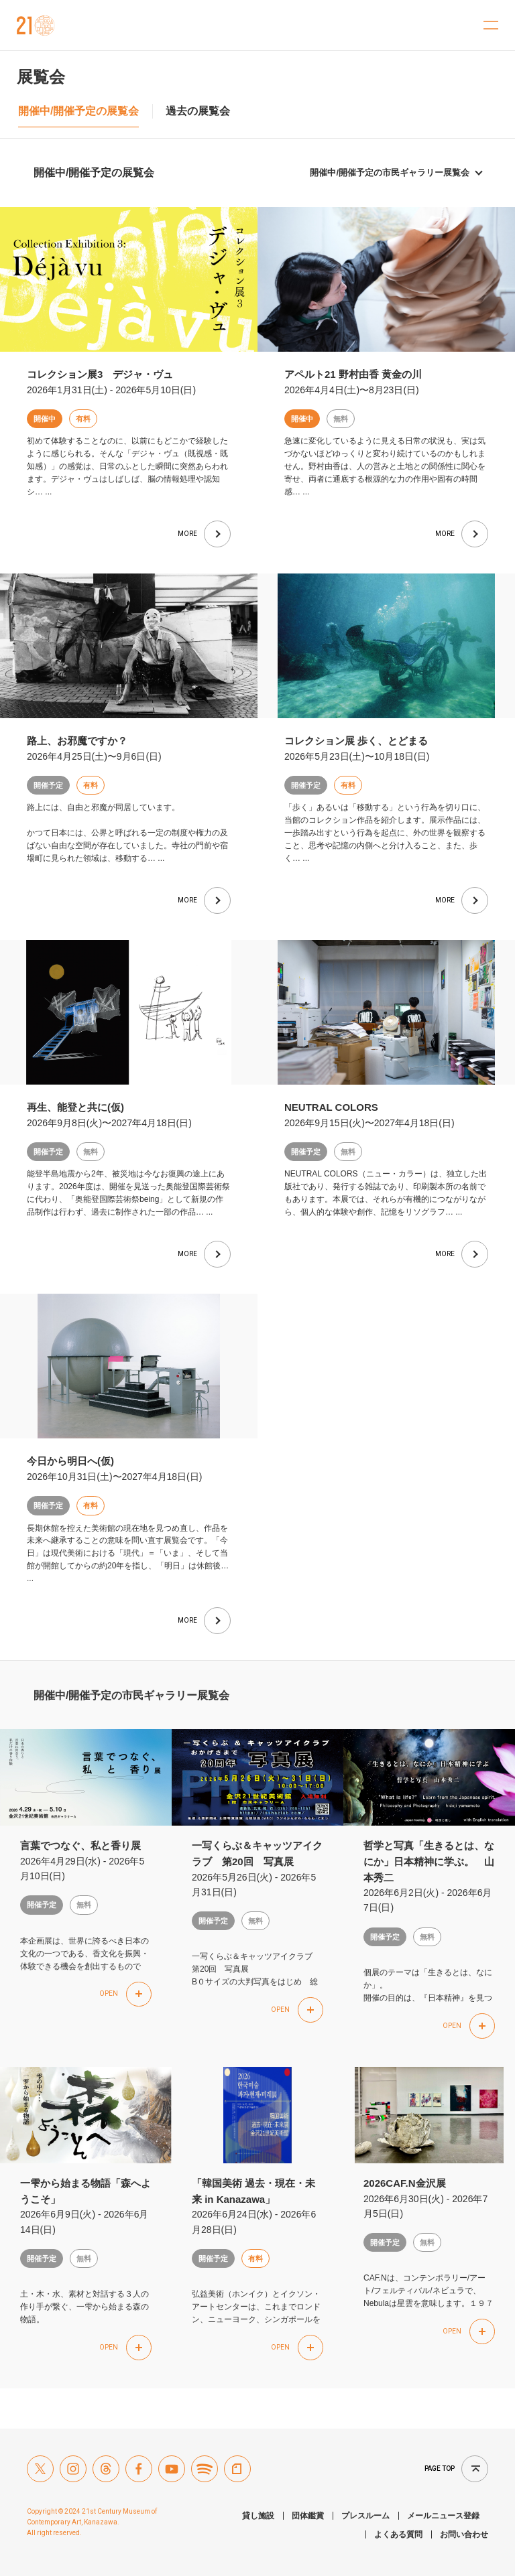  Describe the element at coordinates (398, 2534) in the screenshot. I see `よくある質問` at that location.